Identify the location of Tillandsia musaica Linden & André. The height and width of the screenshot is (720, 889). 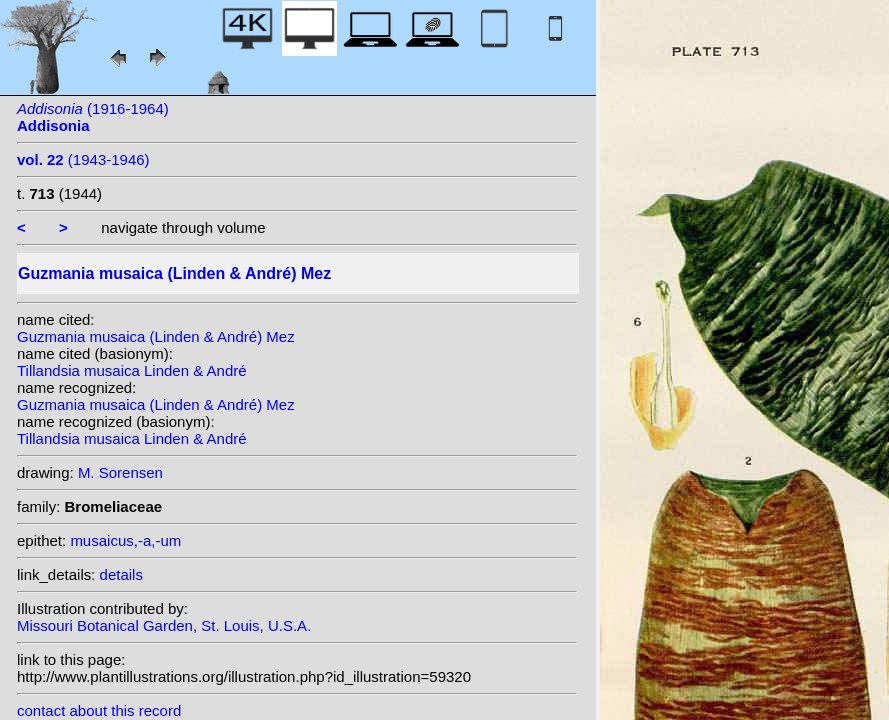
(132, 370).